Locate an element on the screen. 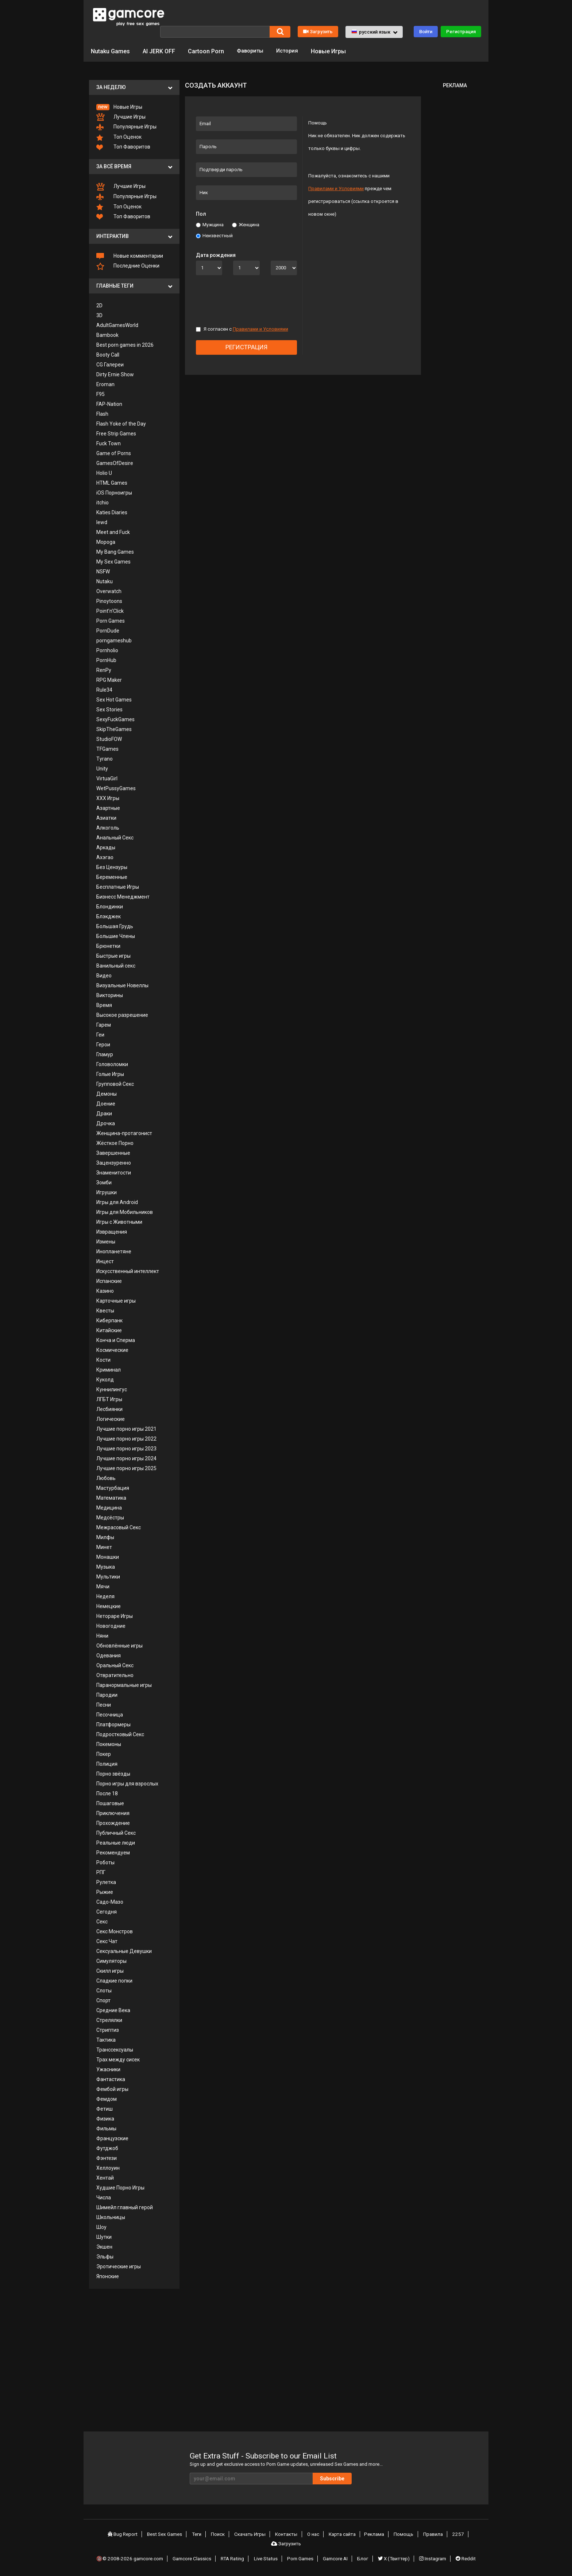 The width and height of the screenshot is (572, 2576). Реклама is located at coordinates (374, 2533).